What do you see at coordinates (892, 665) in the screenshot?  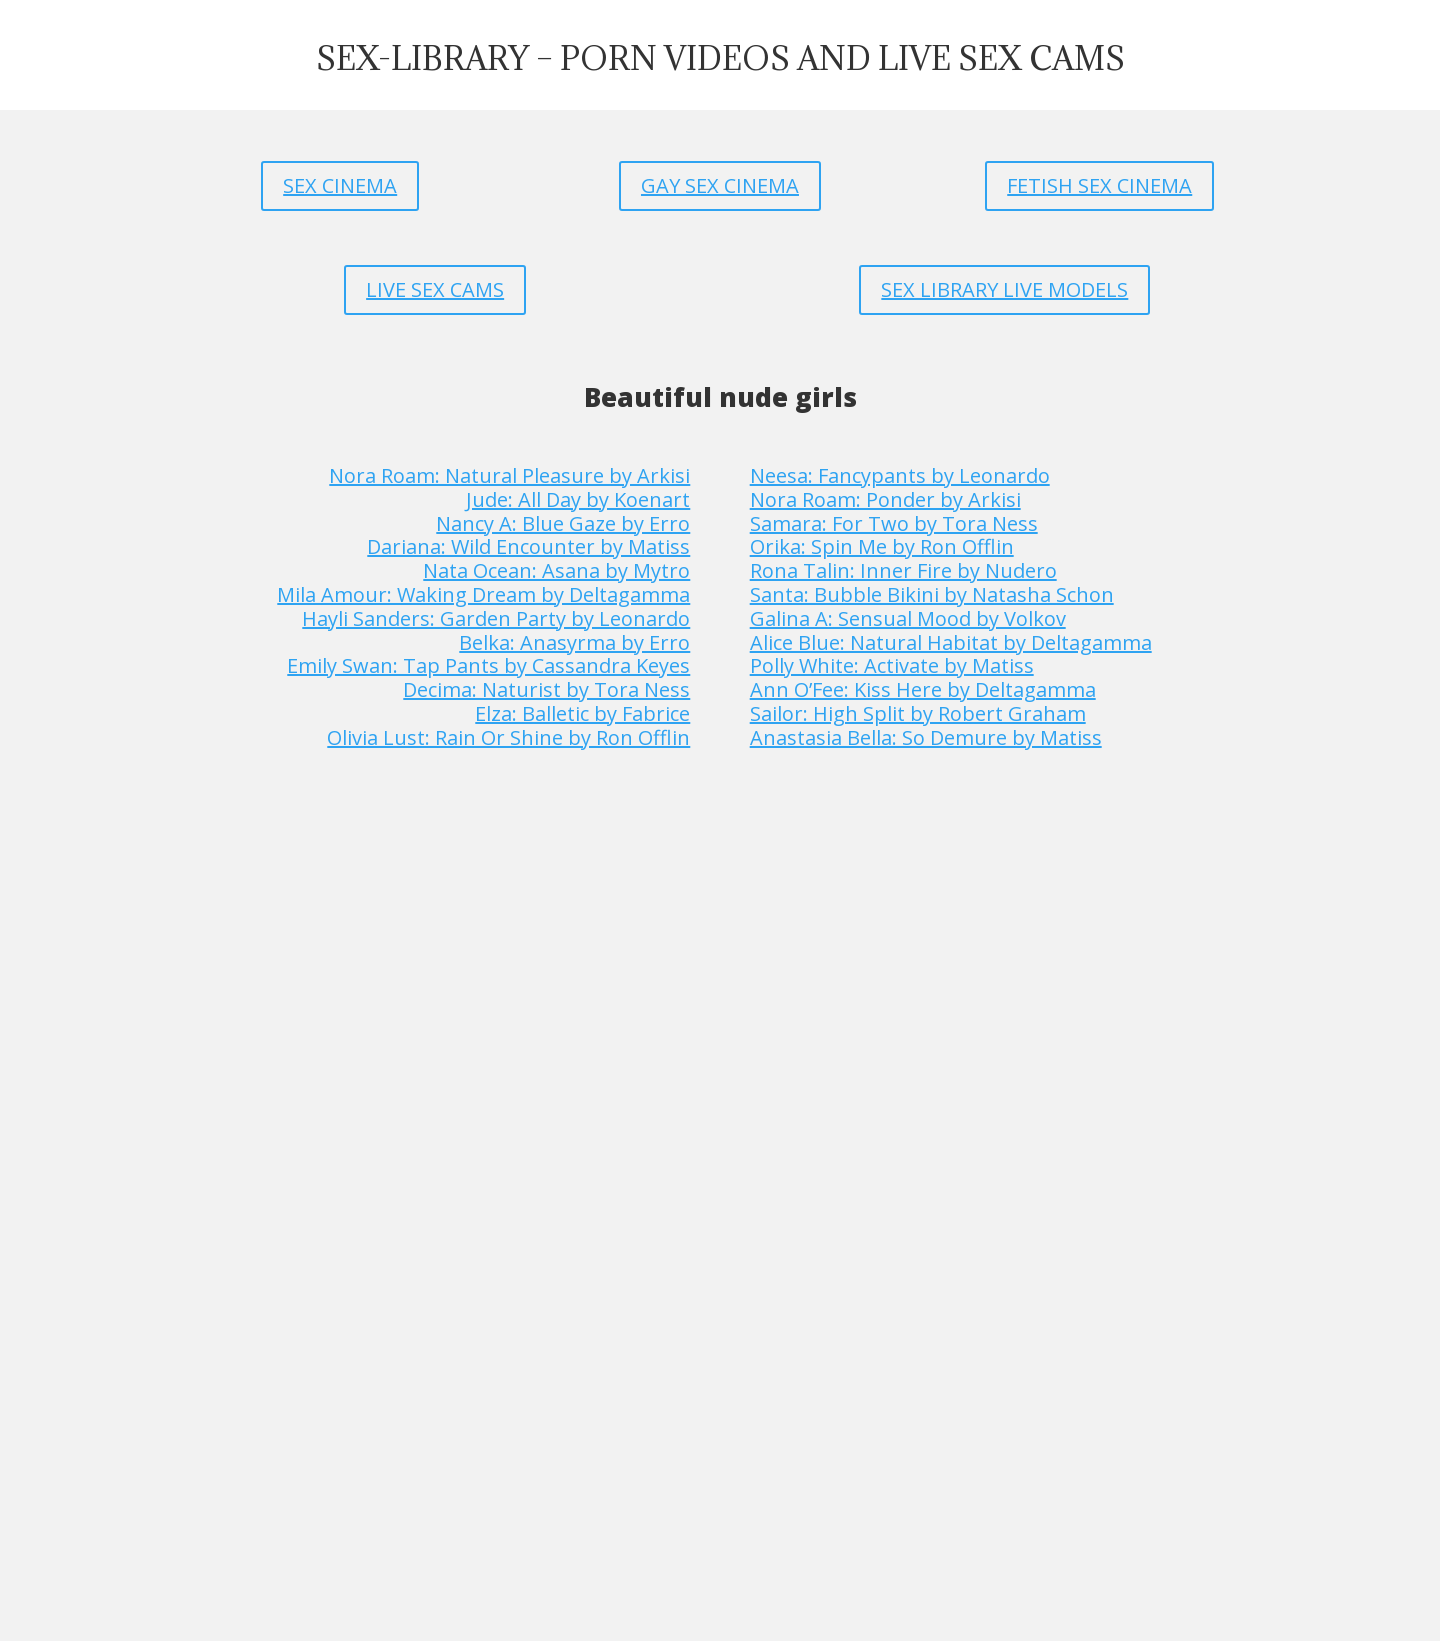 I see `Polly White: Activate by Matiss` at bounding box center [892, 665].